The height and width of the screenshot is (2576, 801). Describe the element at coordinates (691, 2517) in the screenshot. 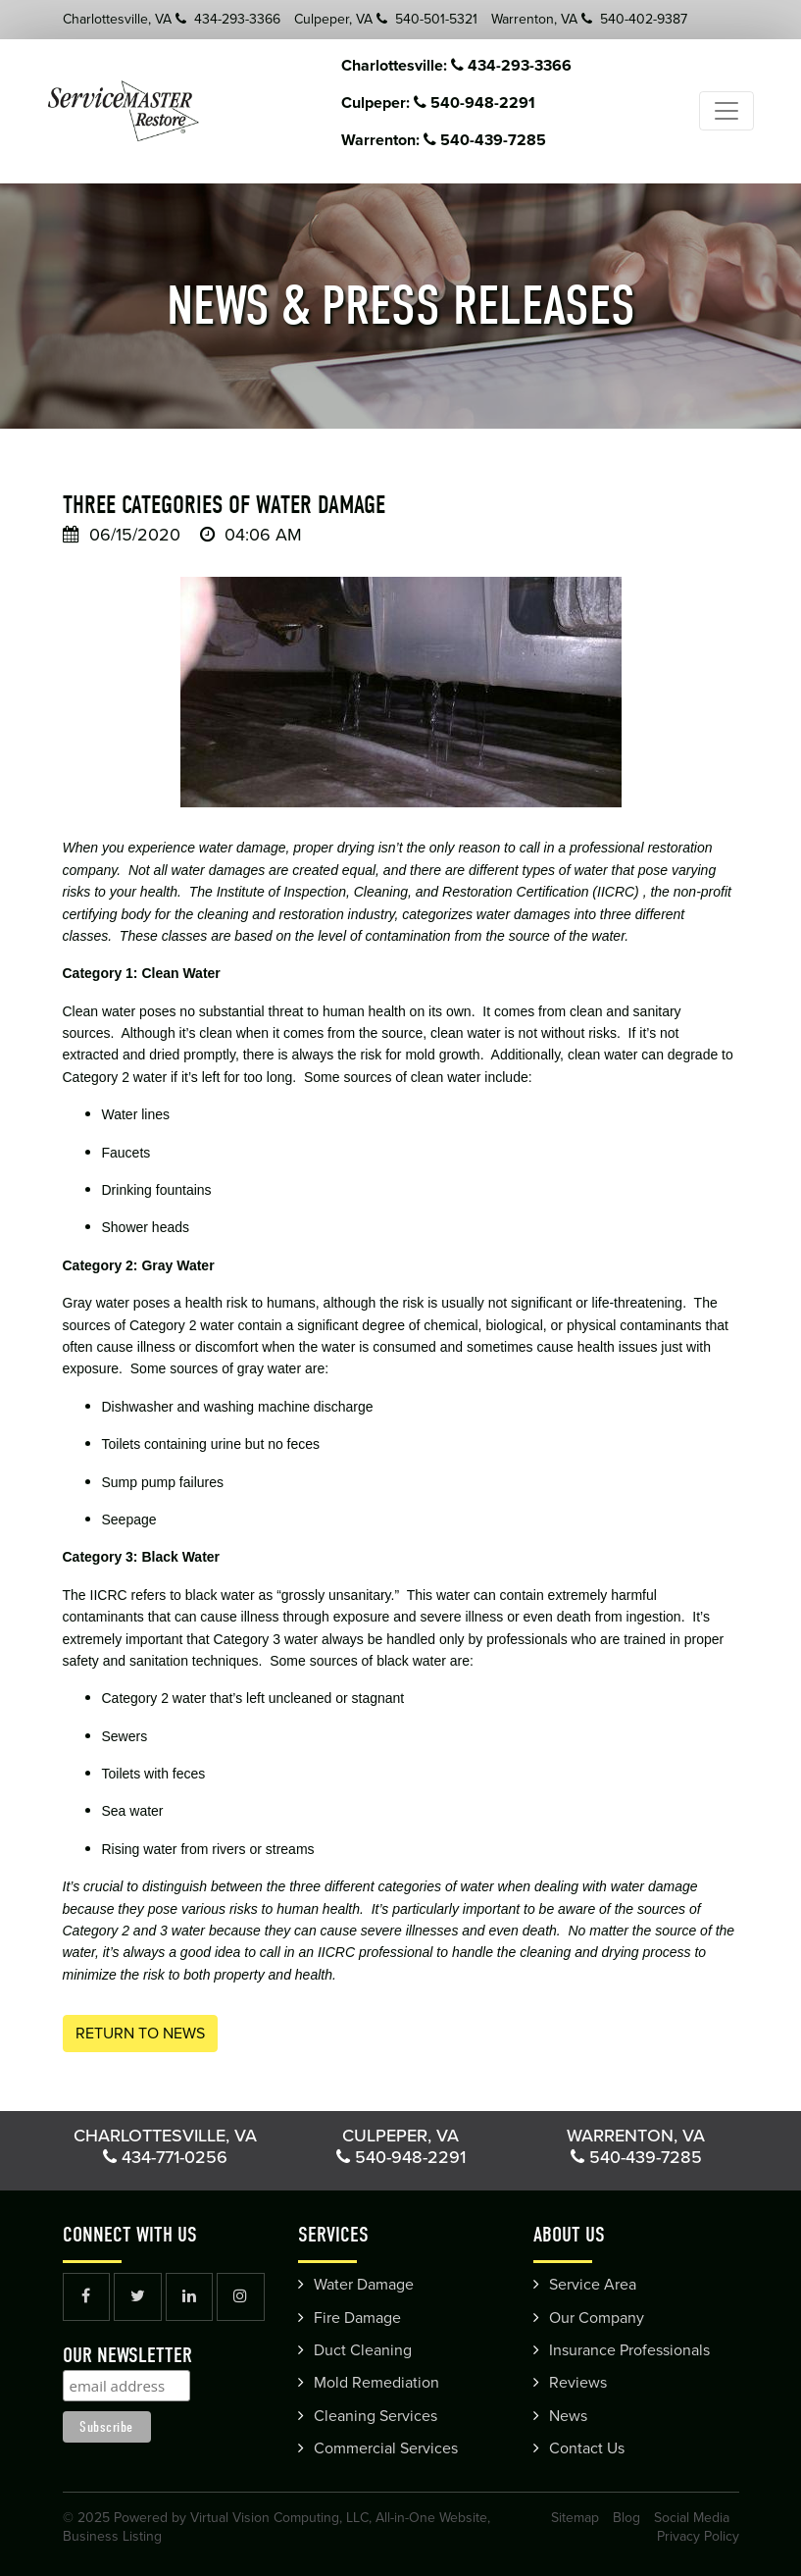

I see `Social Media` at that location.